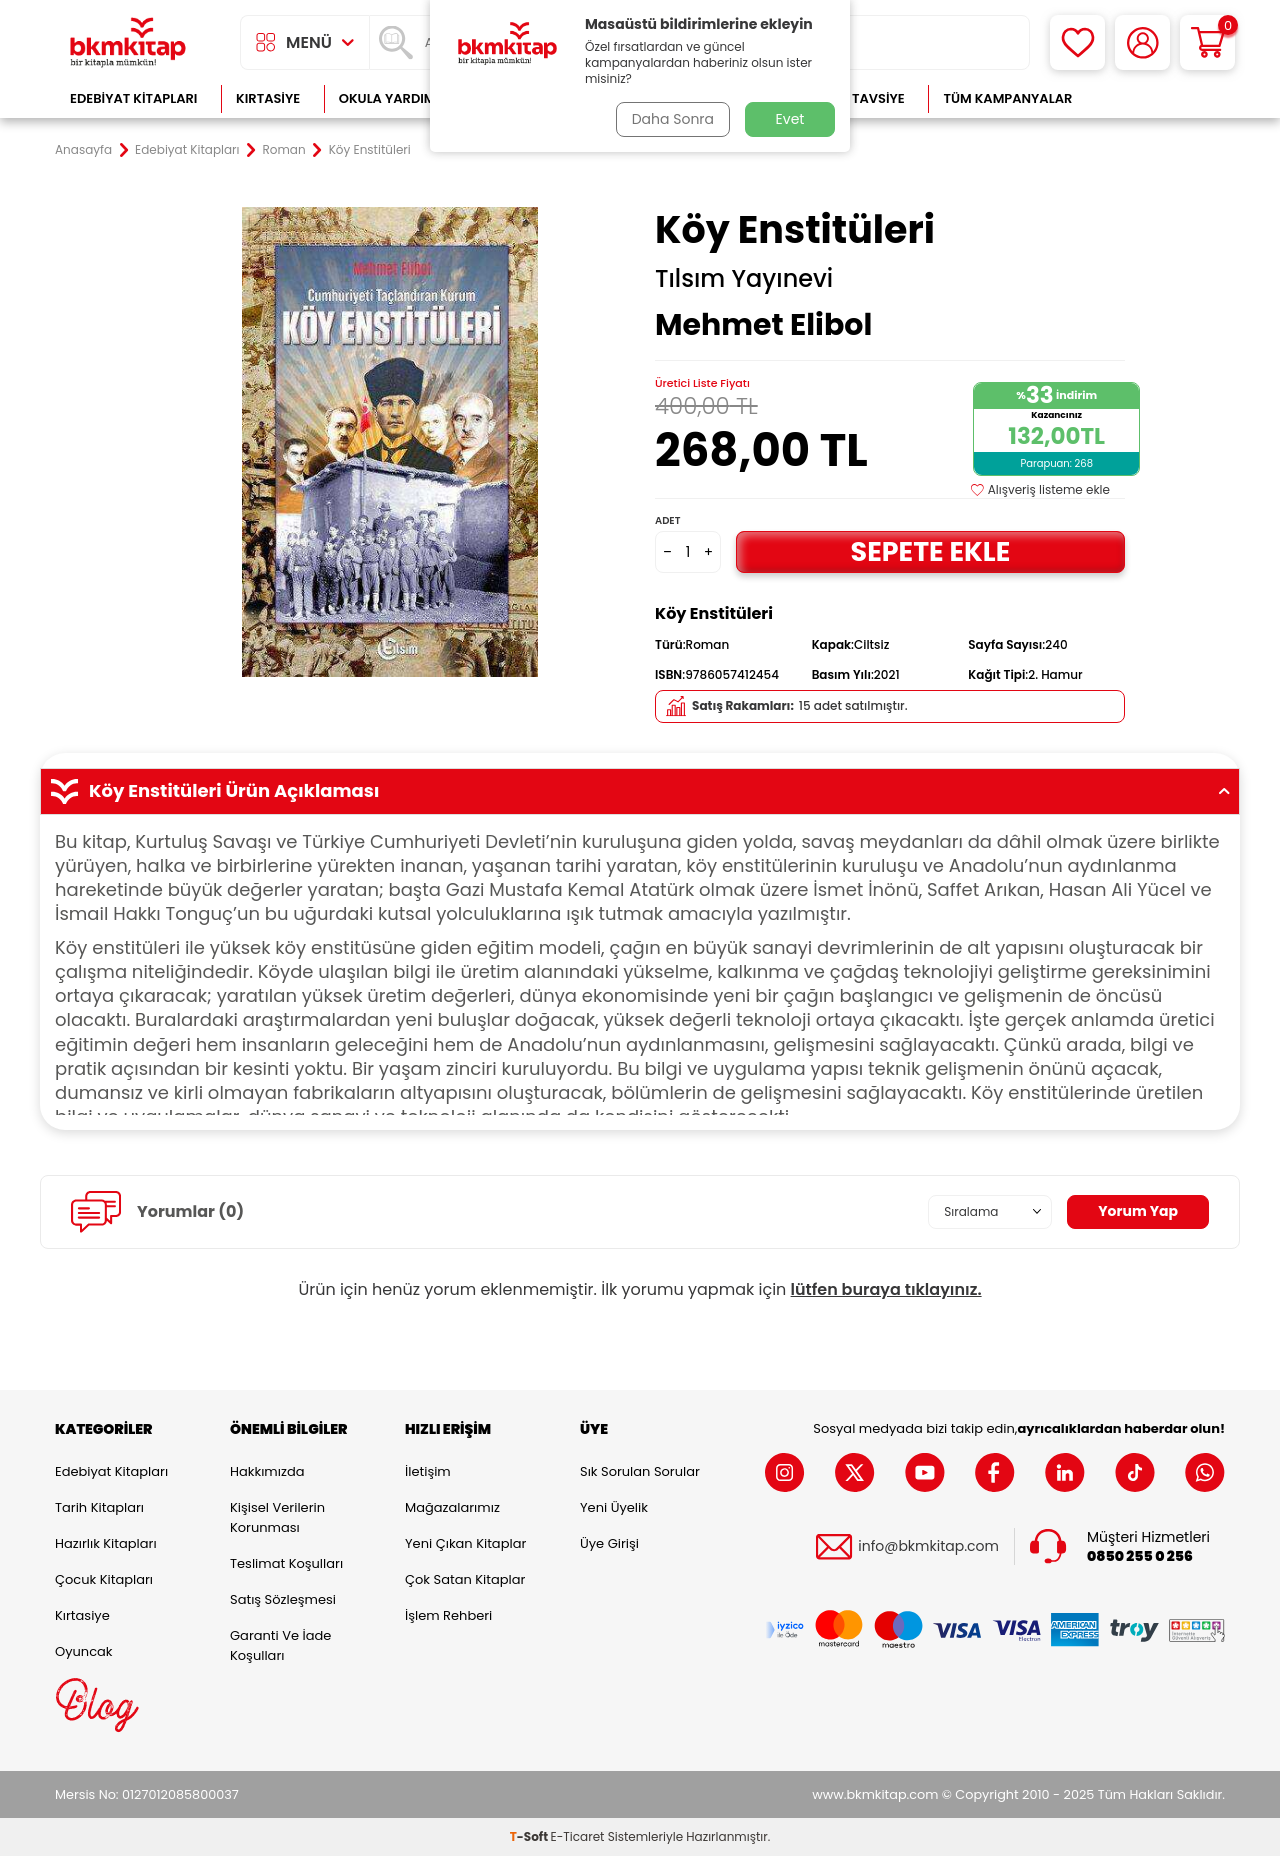  Describe the element at coordinates (394, 98) in the screenshot. I see `Okula Yardımcı` at that location.